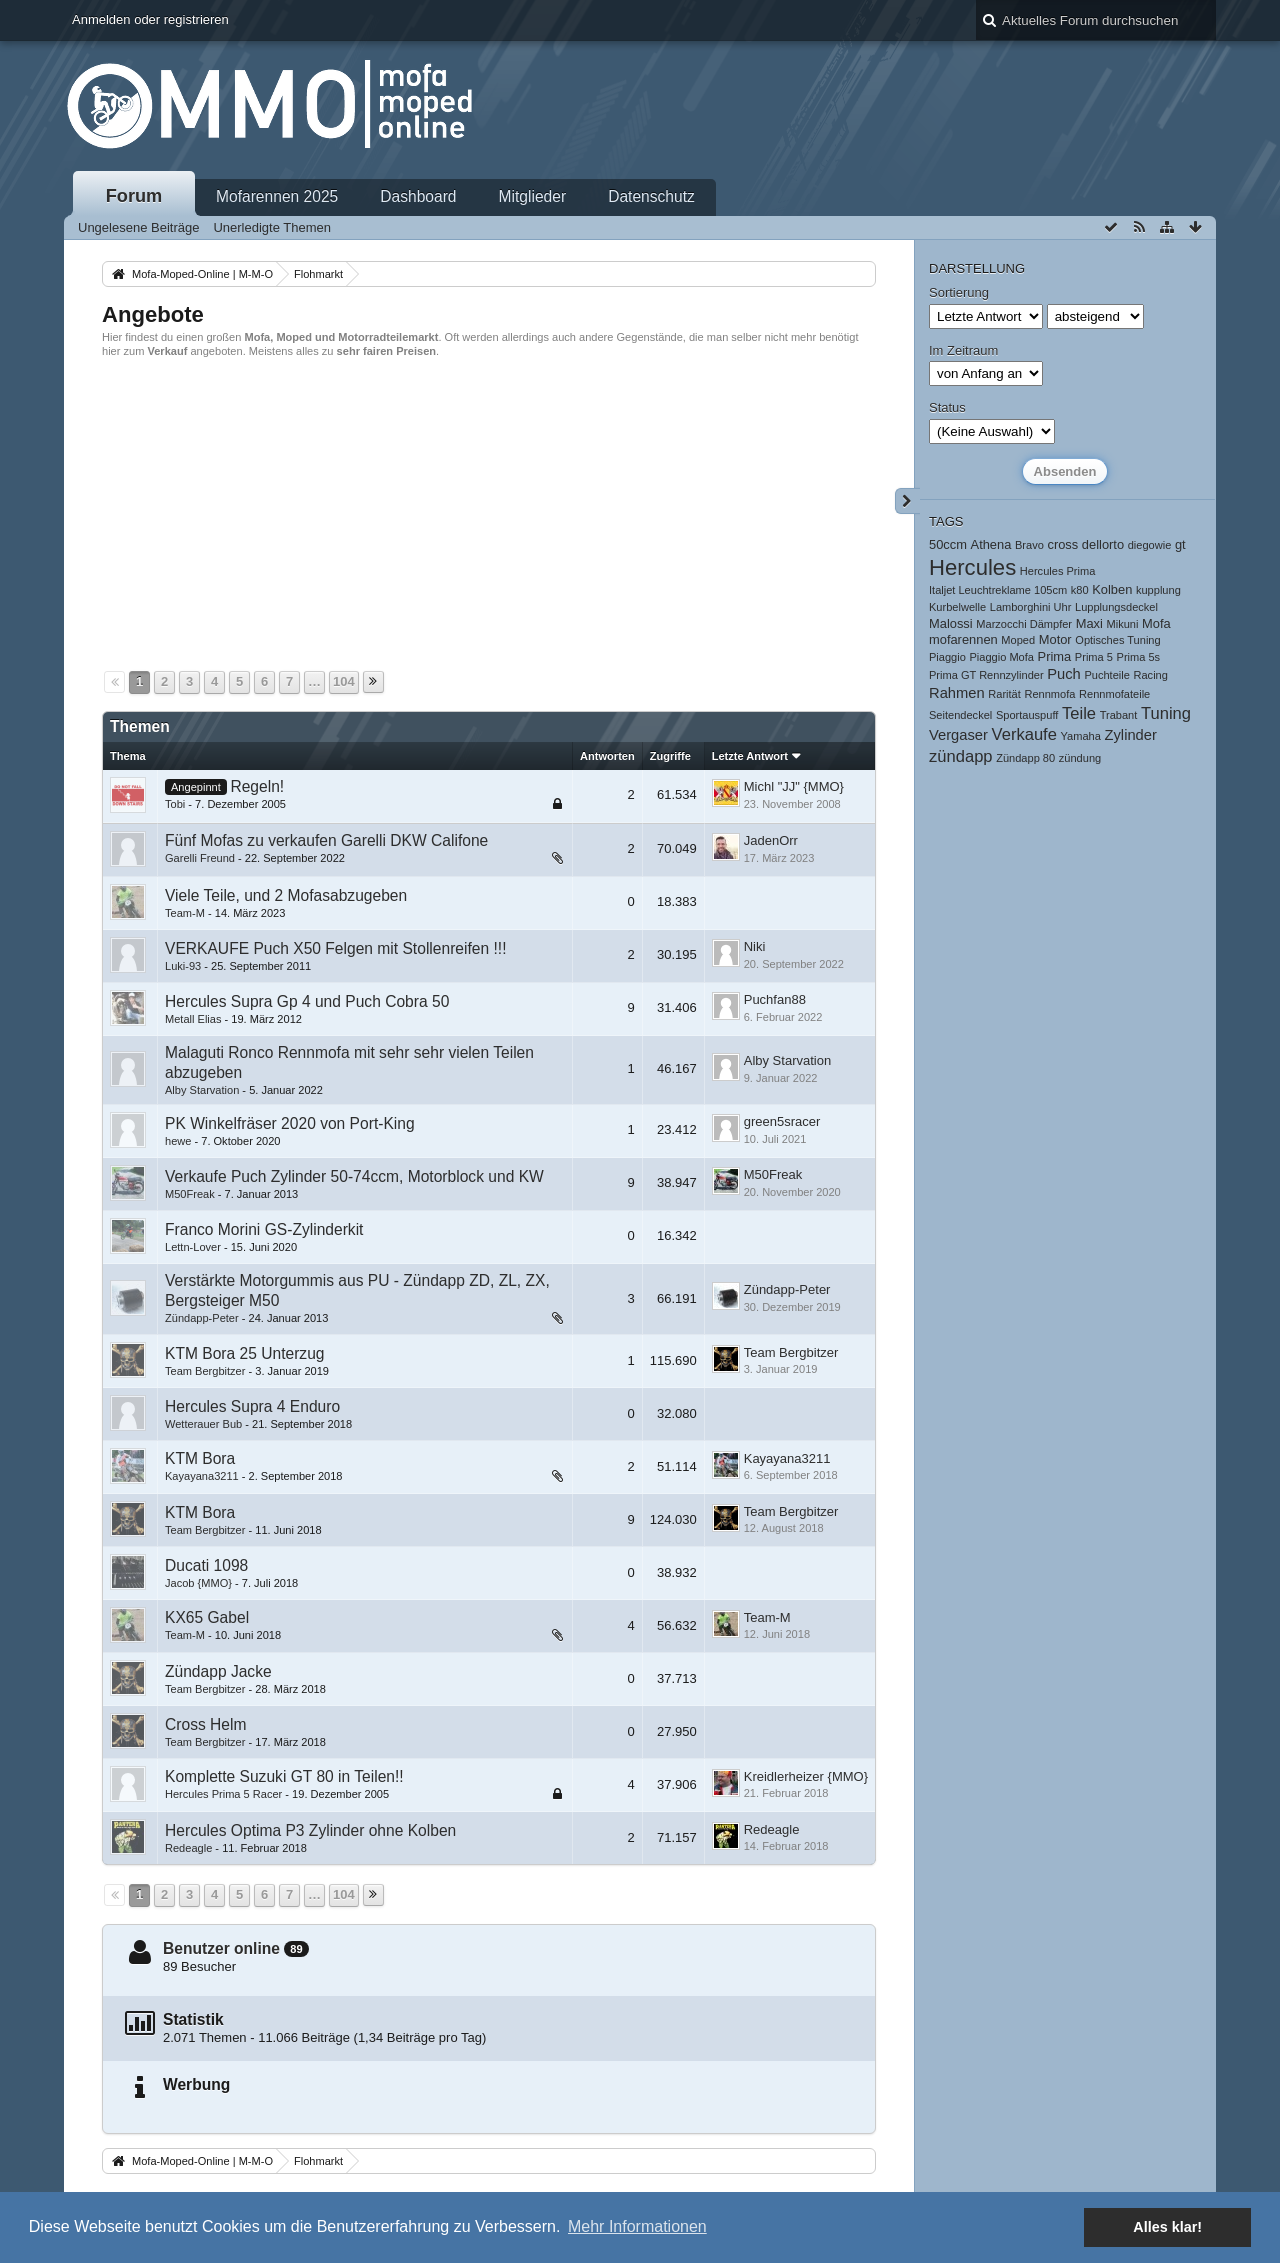 This screenshot has height=2263, width=1280. What do you see at coordinates (1058, 571) in the screenshot?
I see `Hercules Prima` at bounding box center [1058, 571].